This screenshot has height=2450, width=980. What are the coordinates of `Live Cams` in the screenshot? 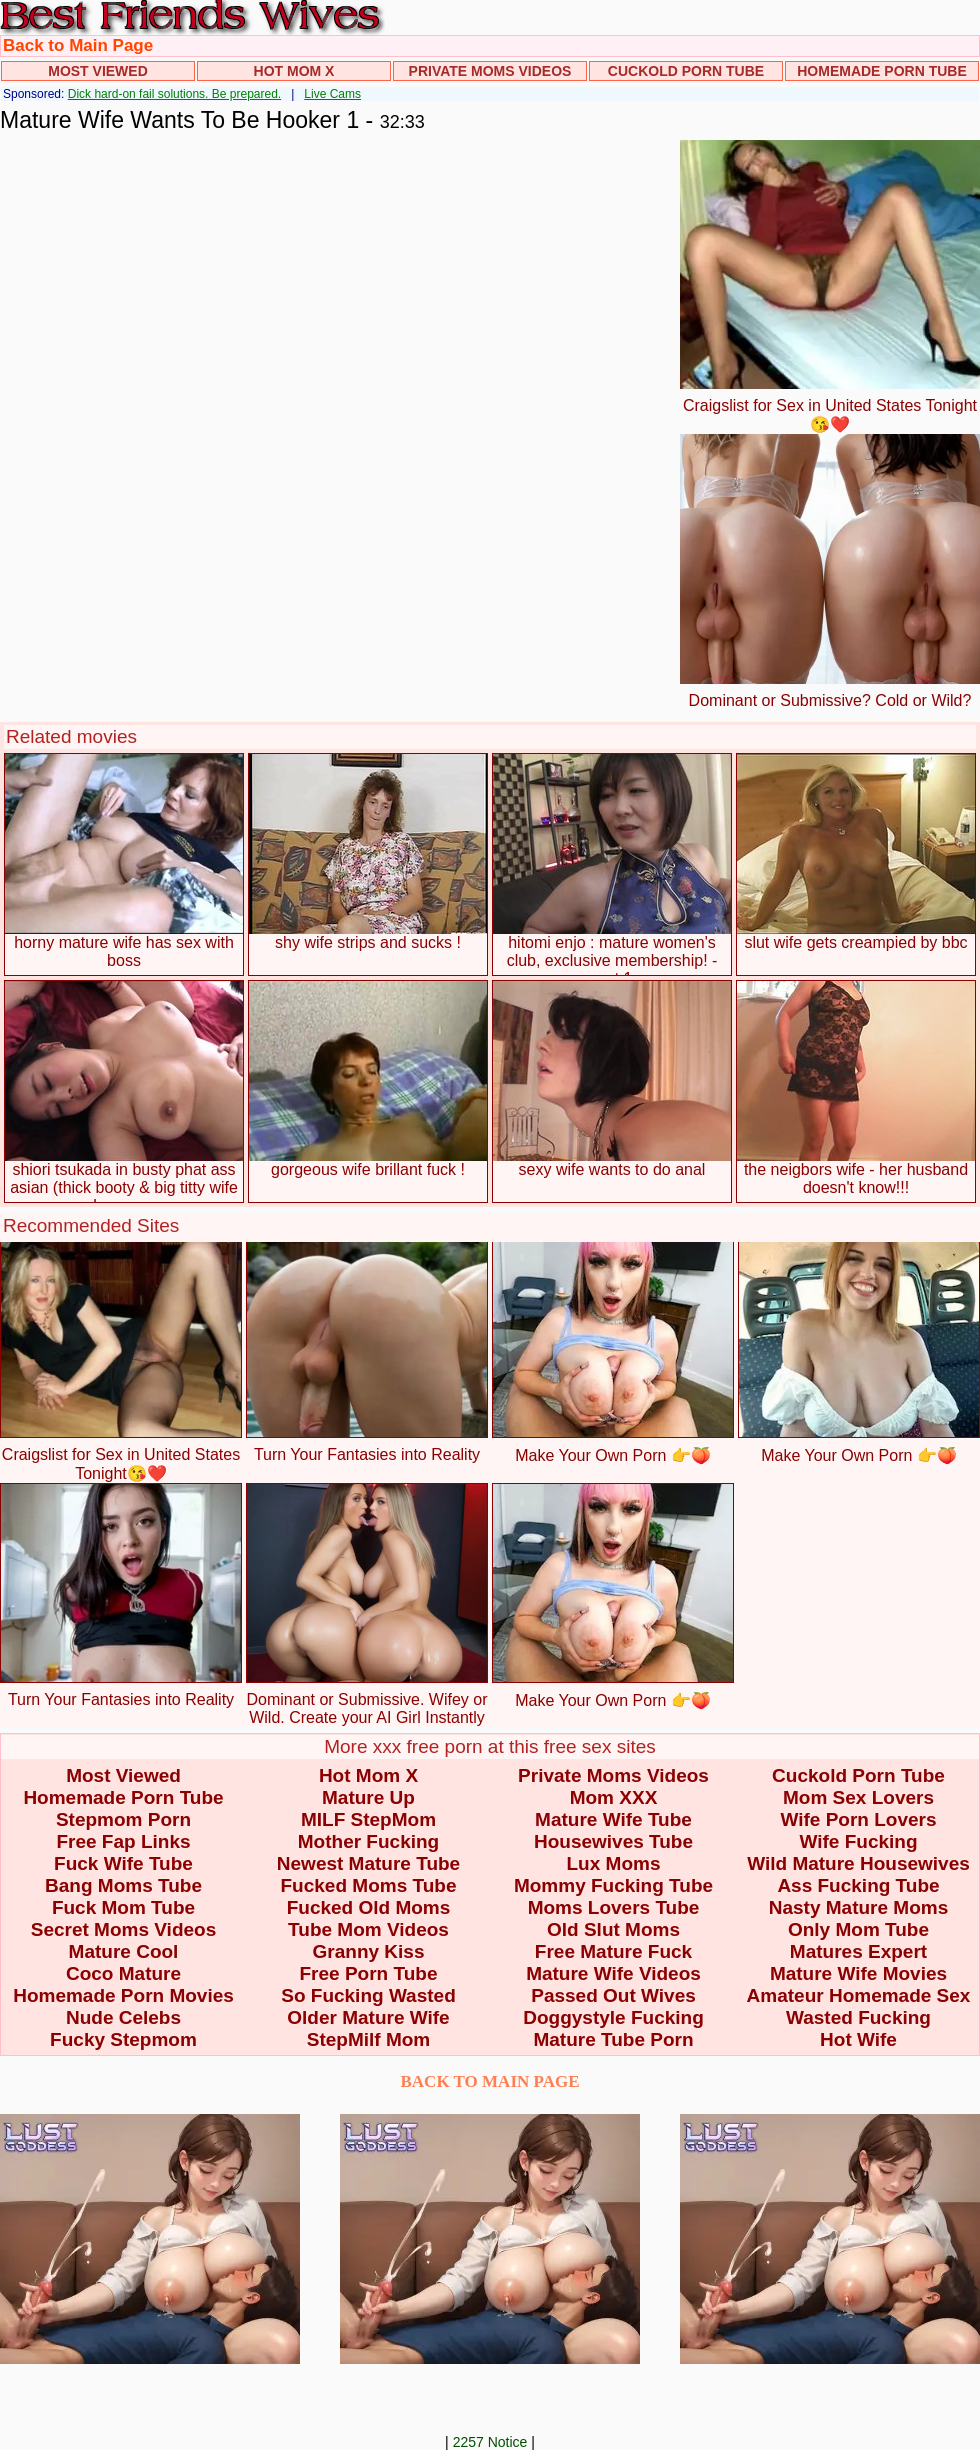 It's located at (332, 94).